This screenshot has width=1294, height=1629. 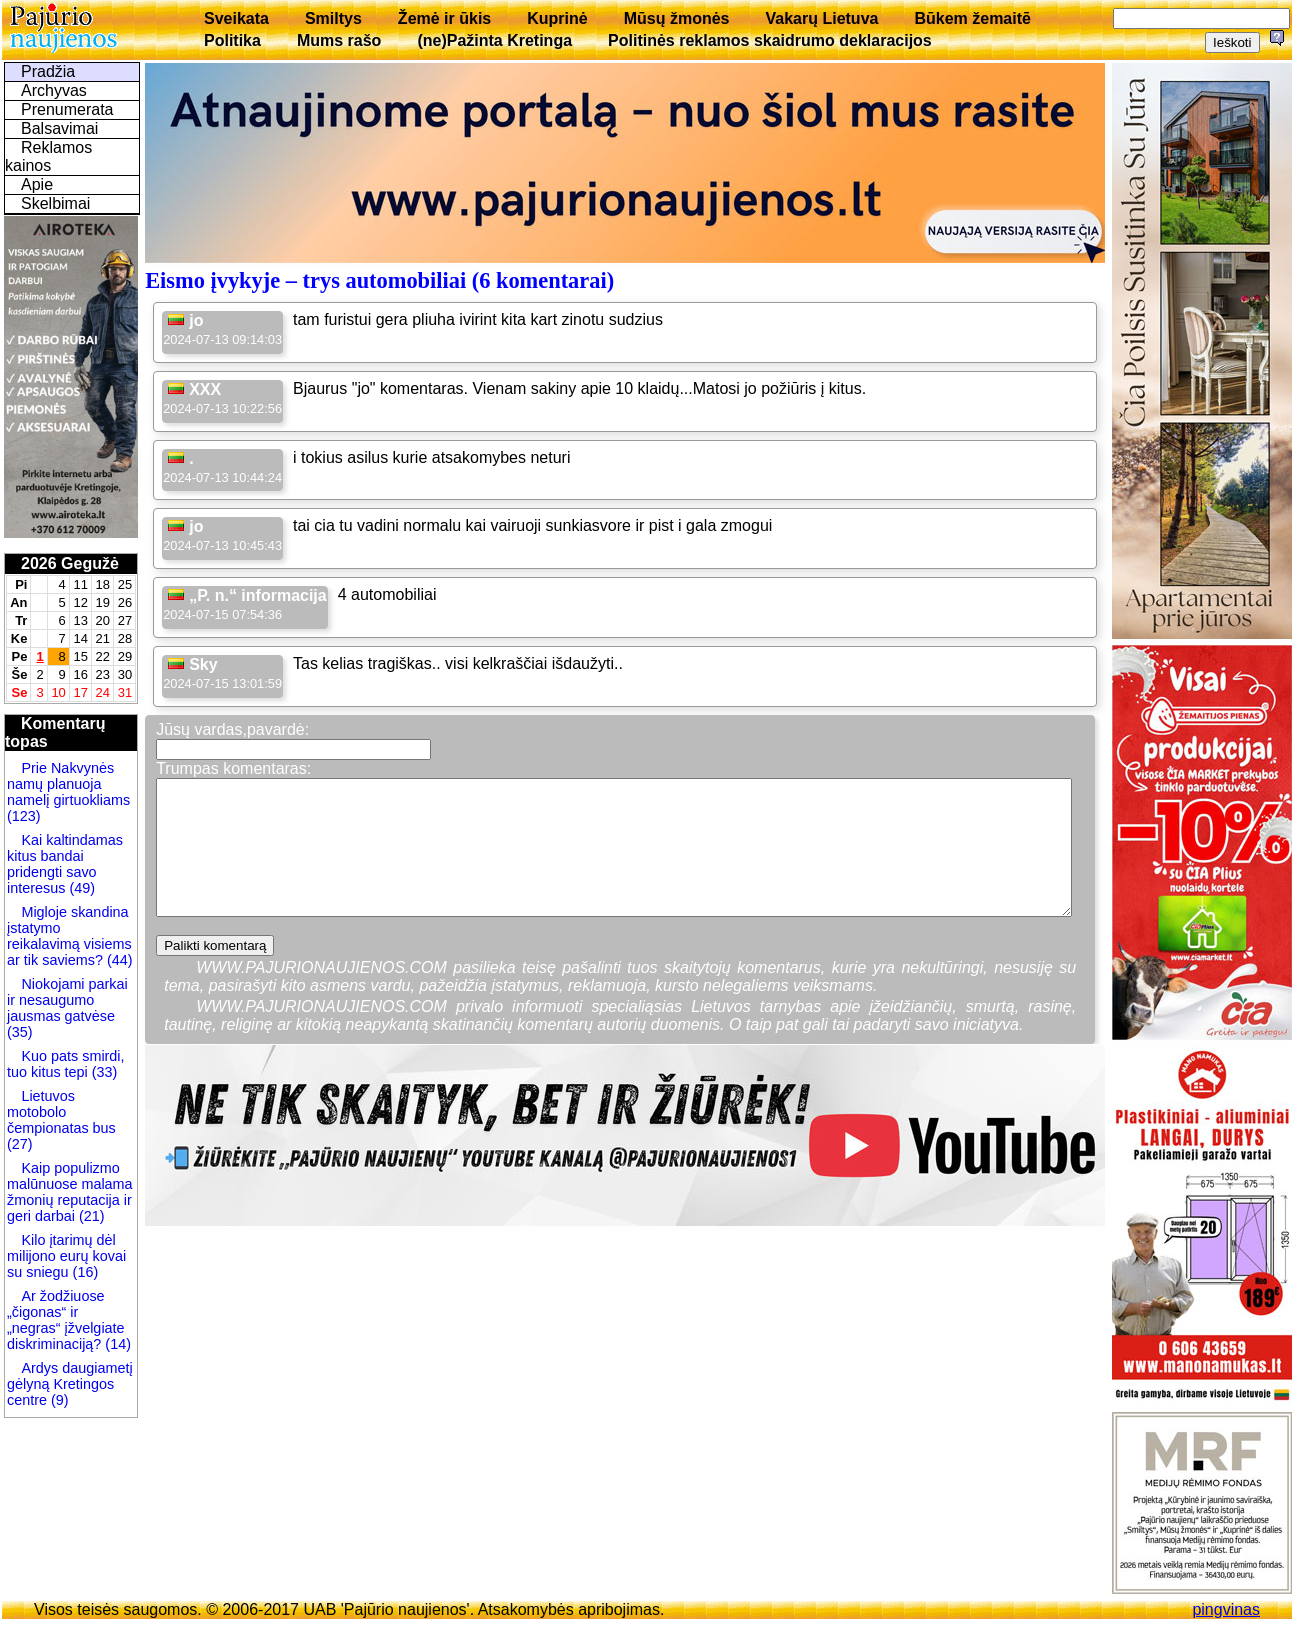 I want to click on (27), so click(x=20, y=1144).